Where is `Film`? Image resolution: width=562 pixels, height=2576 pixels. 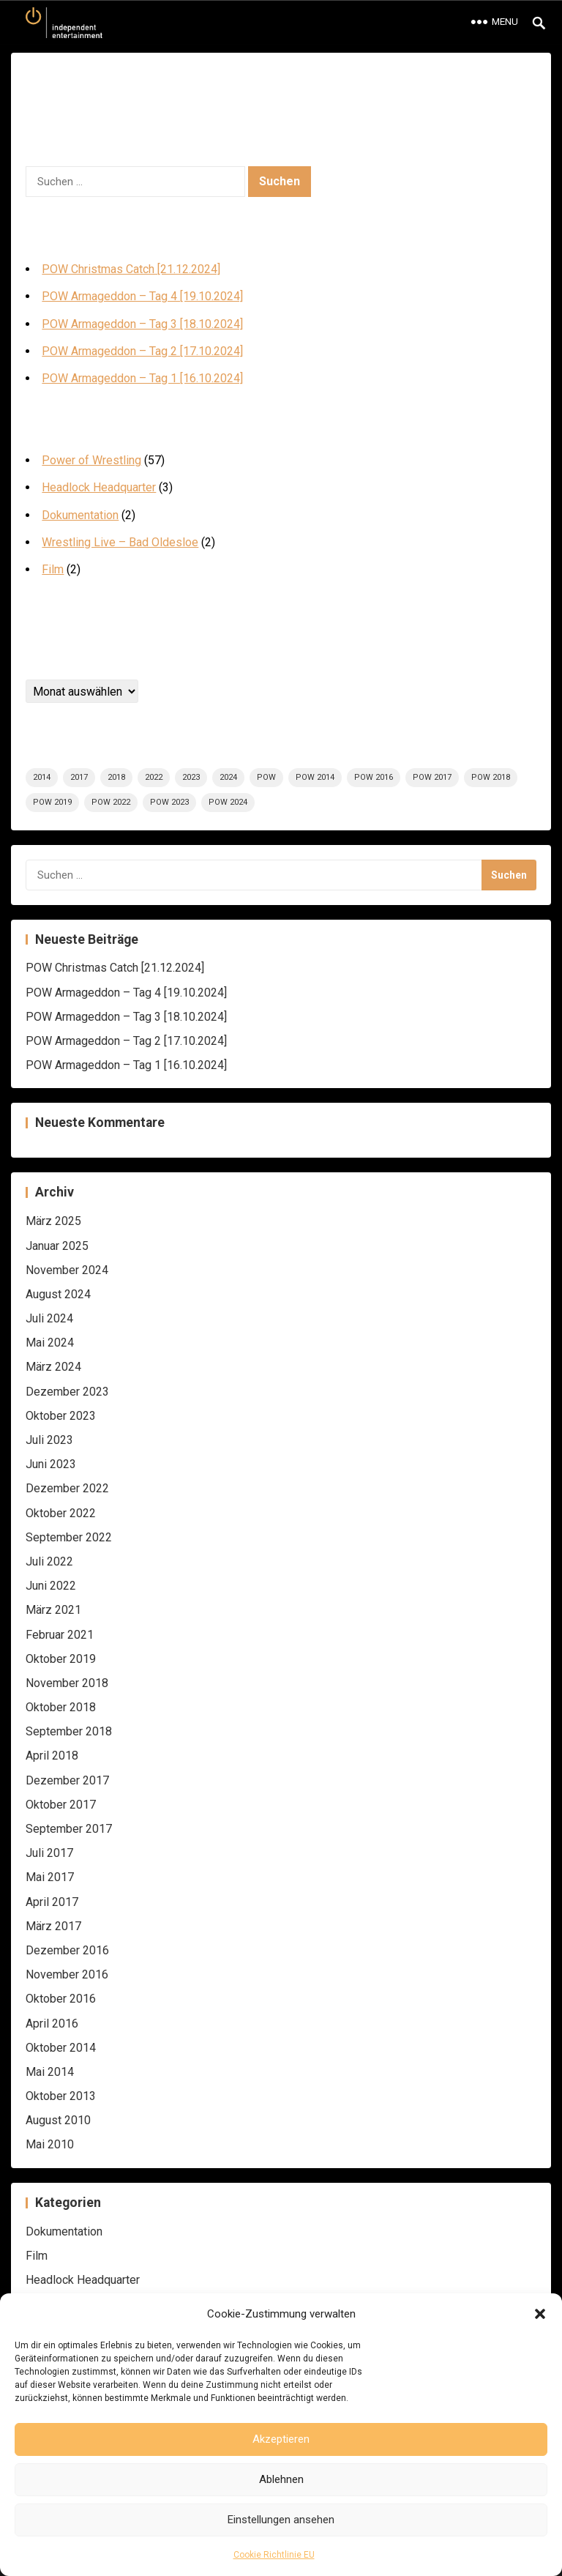
Film is located at coordinates (53, 569).